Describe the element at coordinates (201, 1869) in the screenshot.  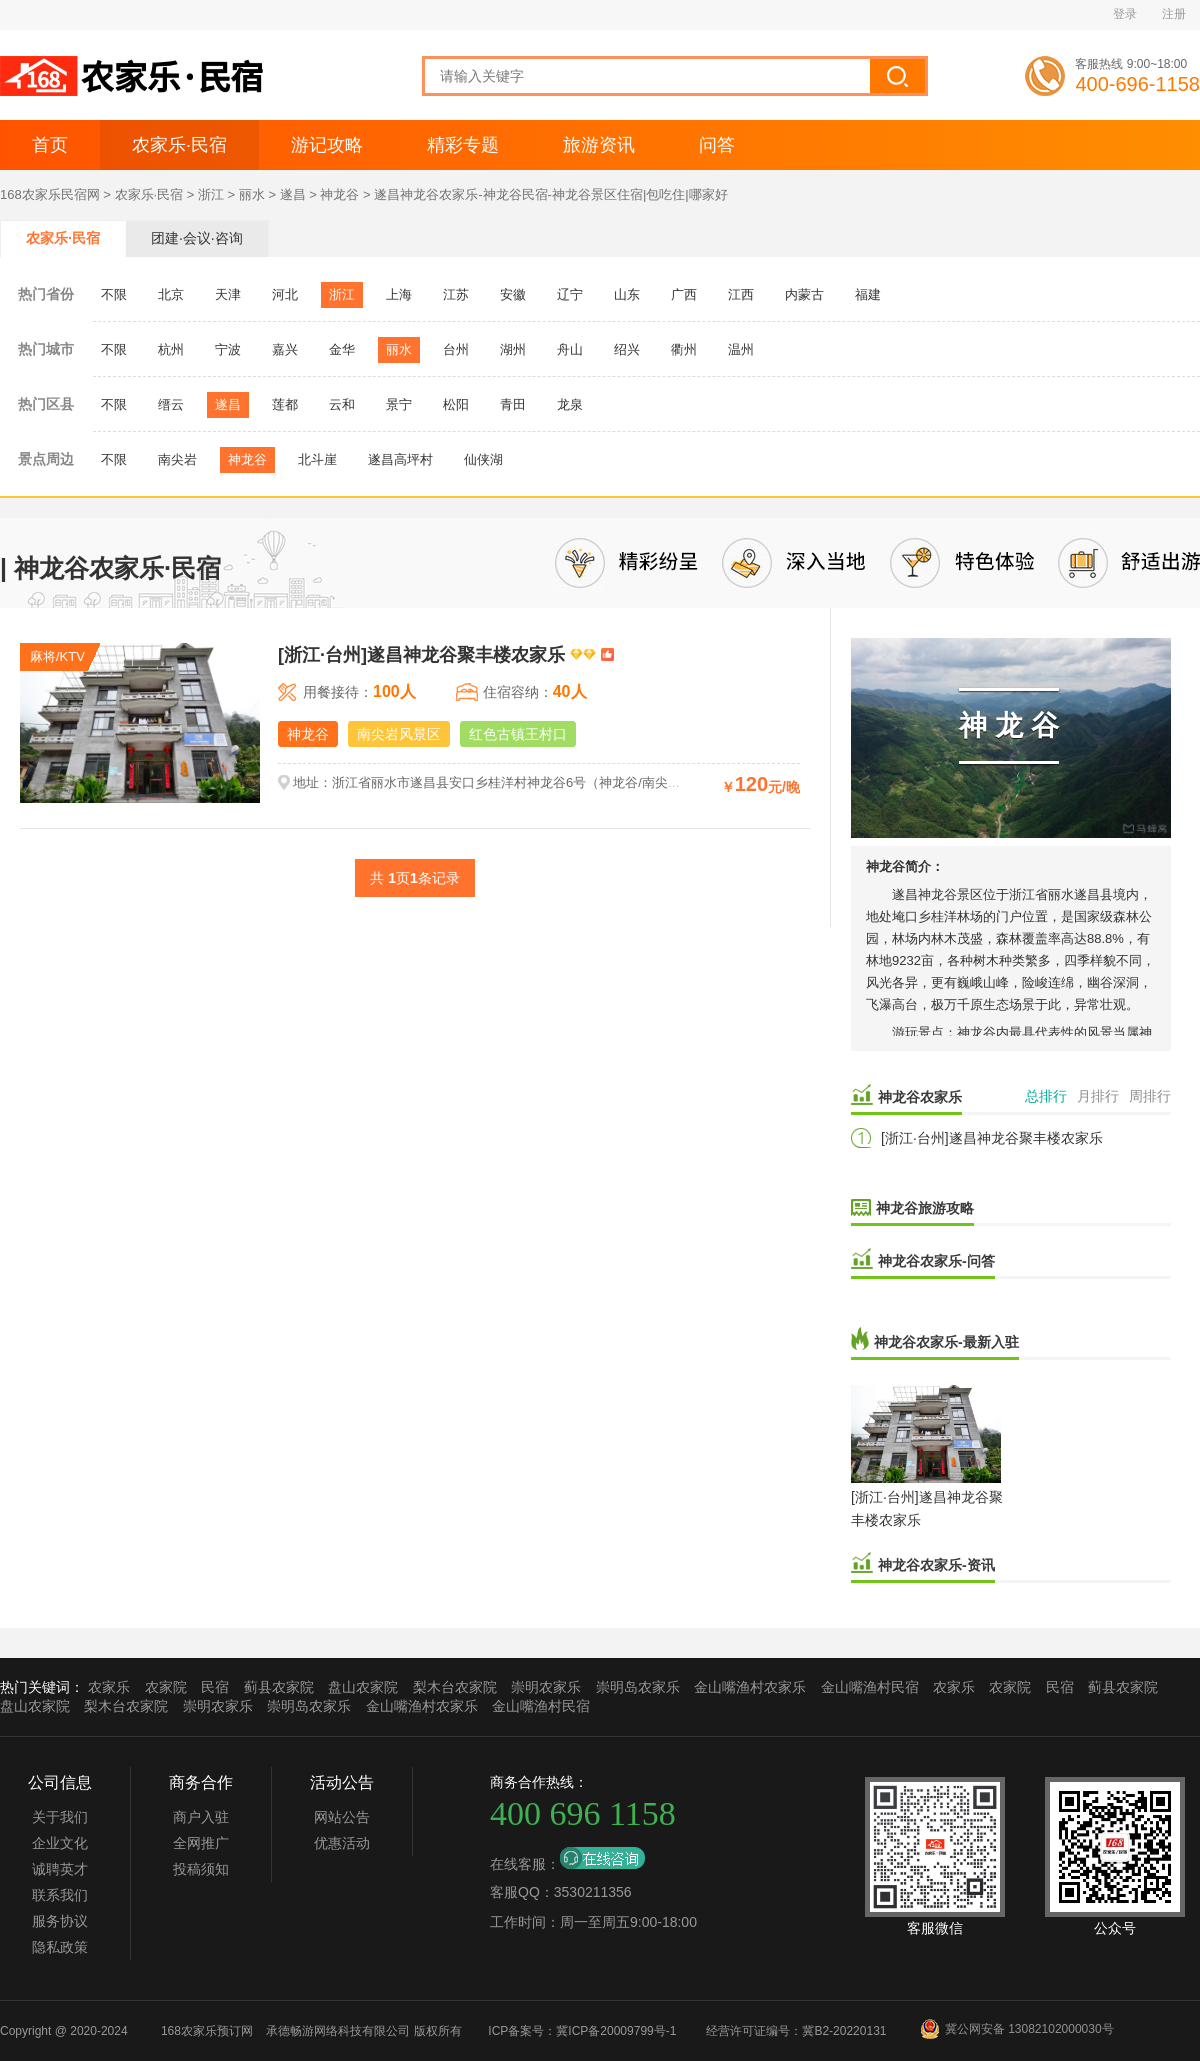
I see `投稿须知` at that location.